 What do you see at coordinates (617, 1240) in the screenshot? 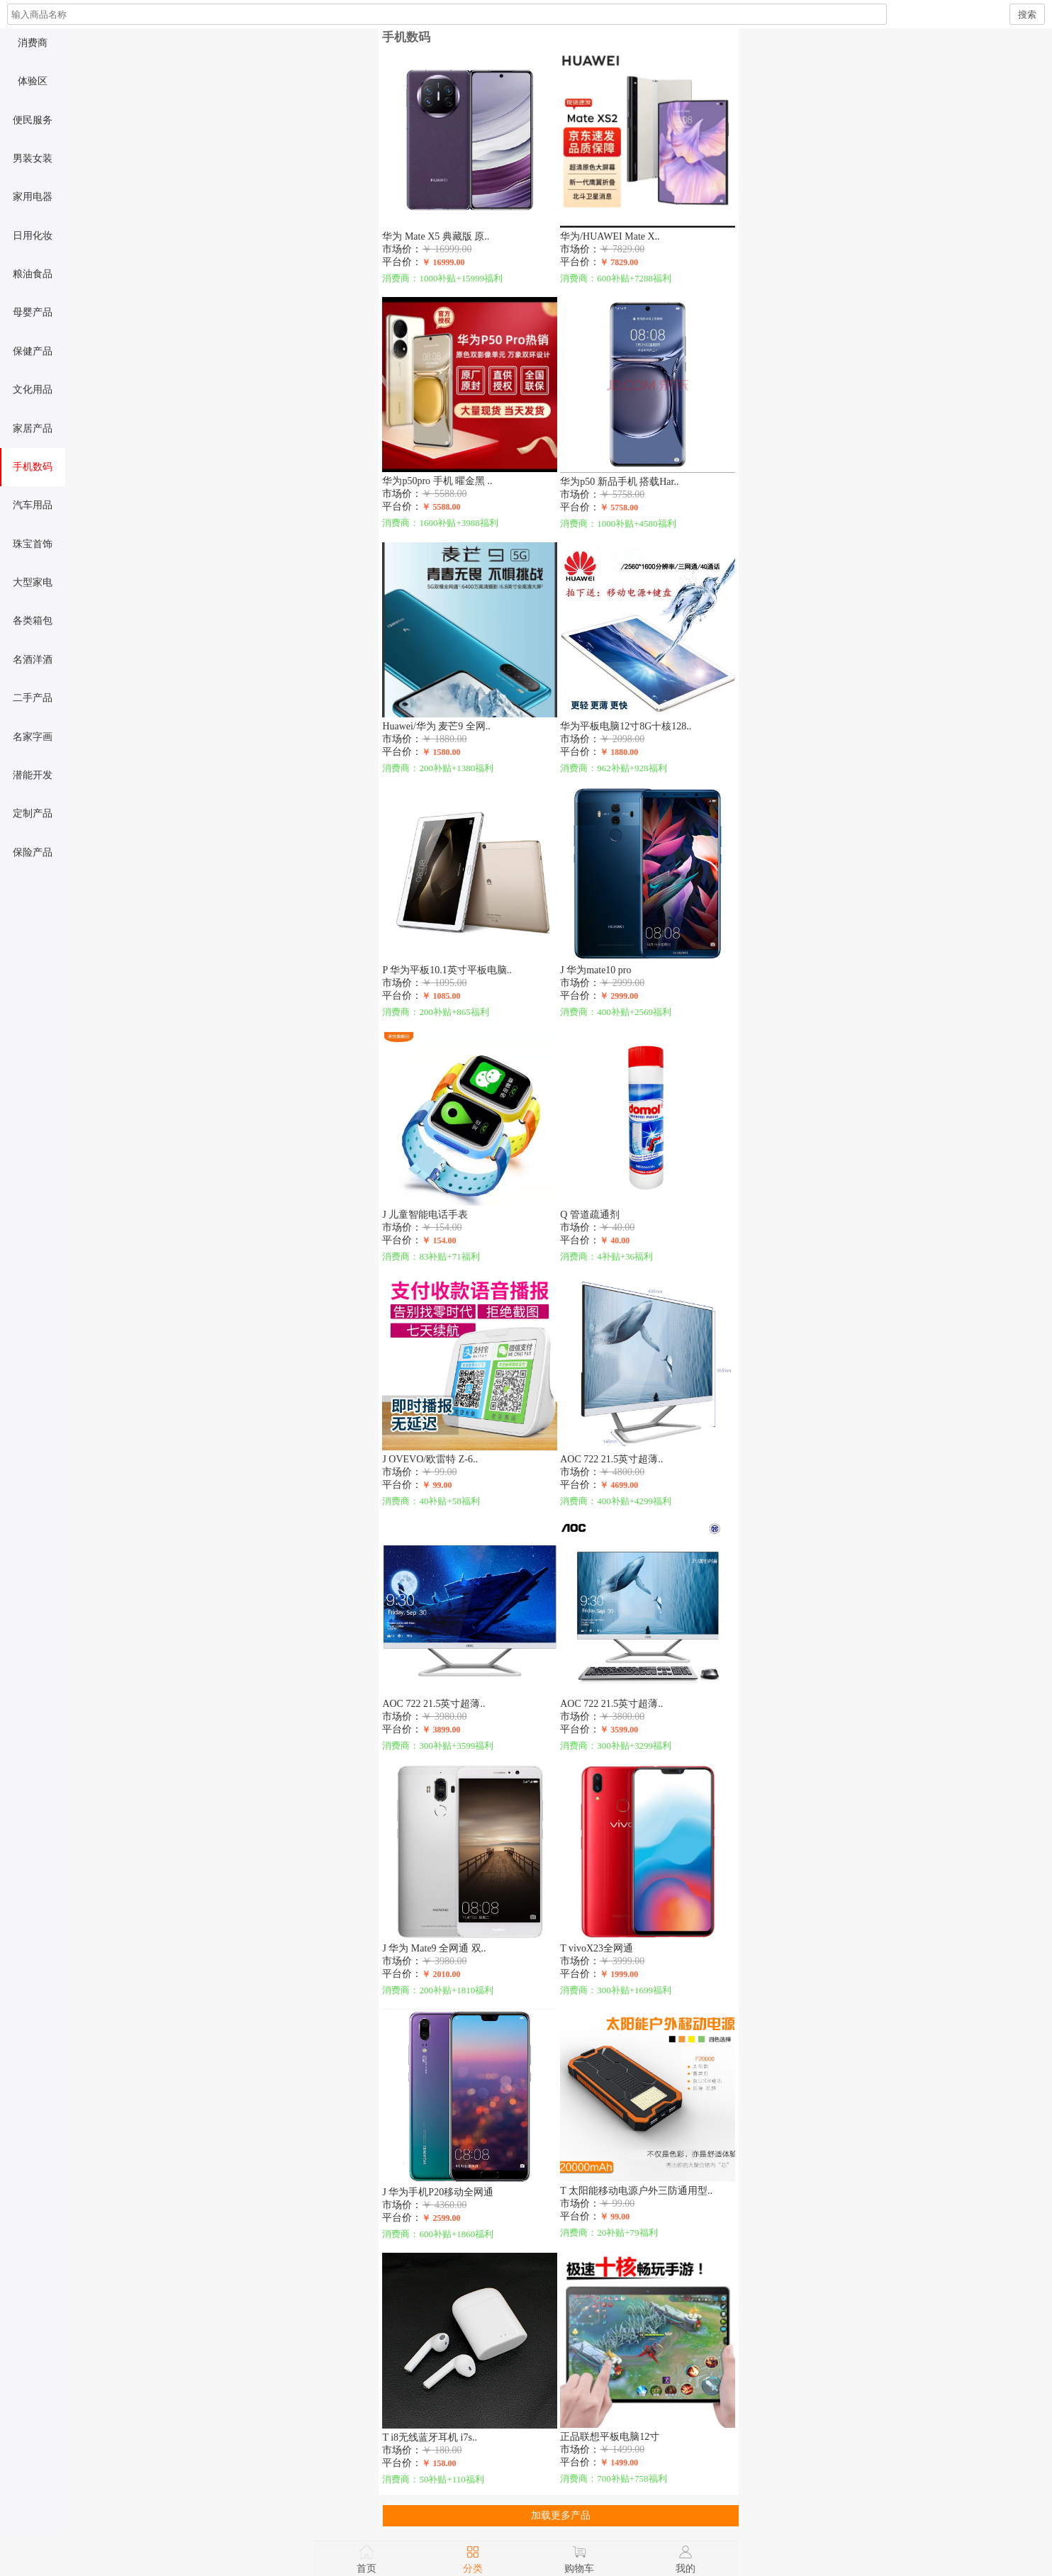
I see `￥ 40.00` at bounding box center [617, 1240].